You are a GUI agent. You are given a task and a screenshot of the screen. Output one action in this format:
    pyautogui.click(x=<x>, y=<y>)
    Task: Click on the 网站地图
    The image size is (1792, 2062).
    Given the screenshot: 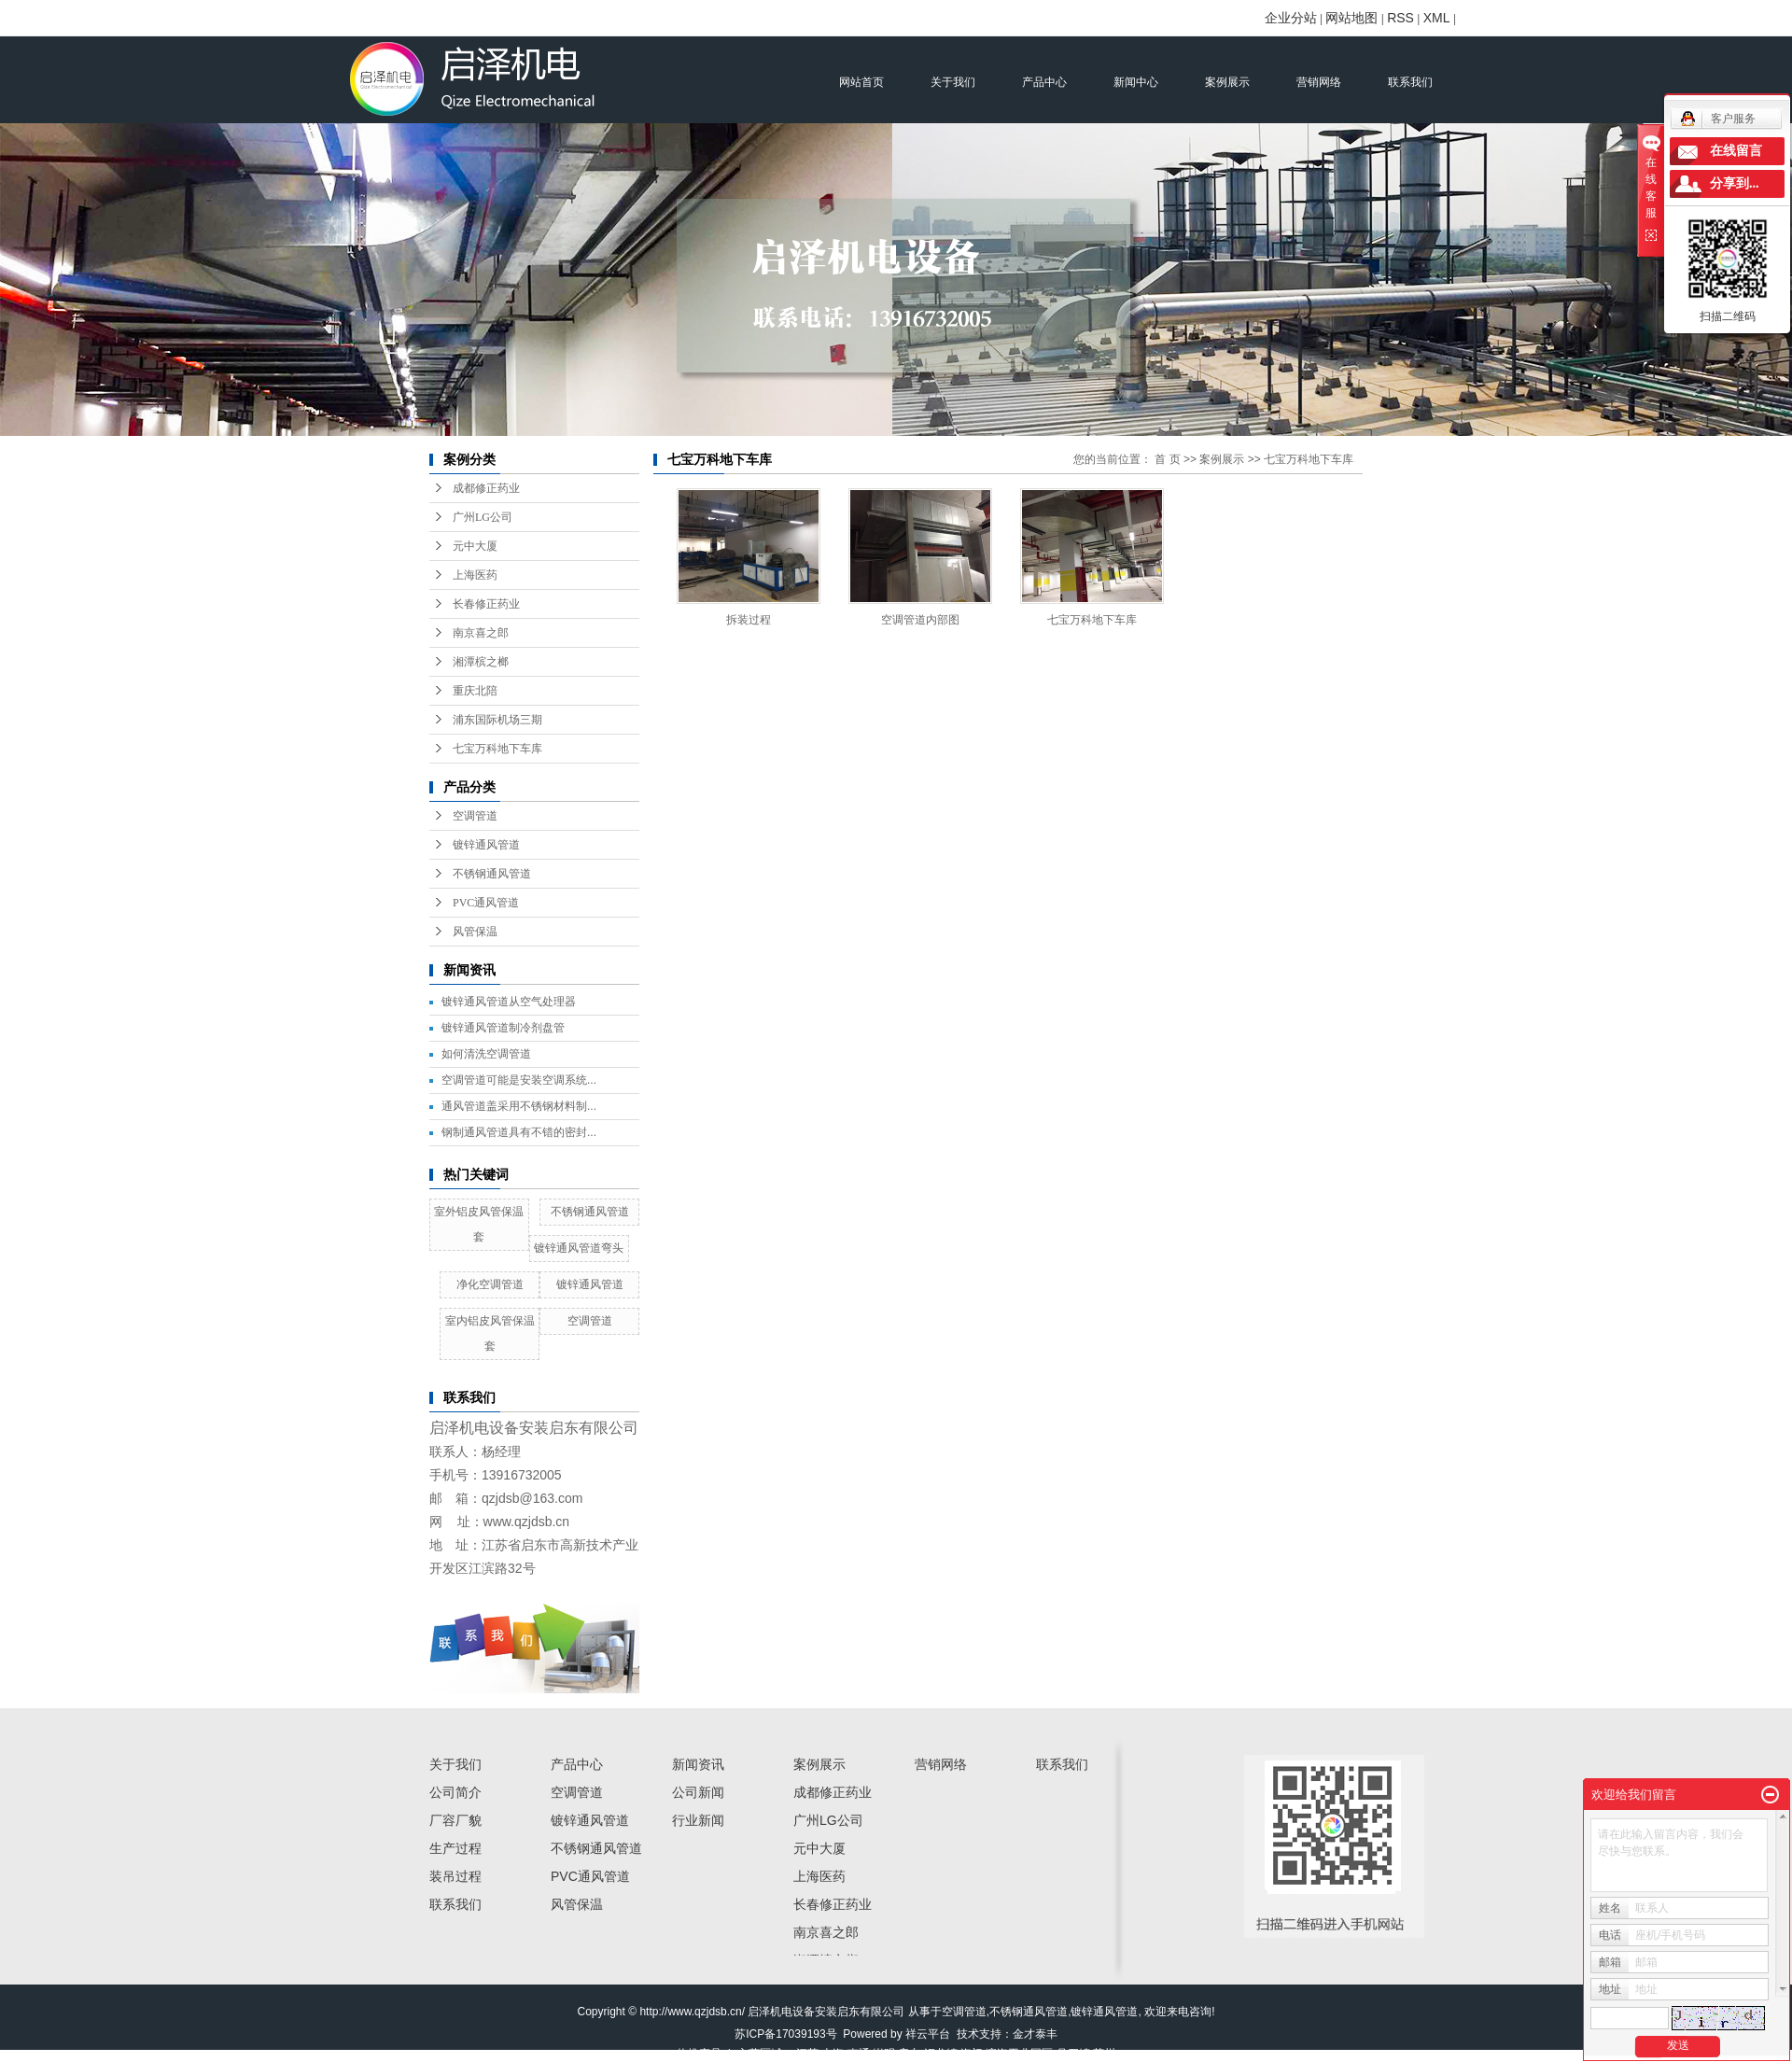 What is the action you would take?
    pyautogui.click(x=1351, y=17)
    